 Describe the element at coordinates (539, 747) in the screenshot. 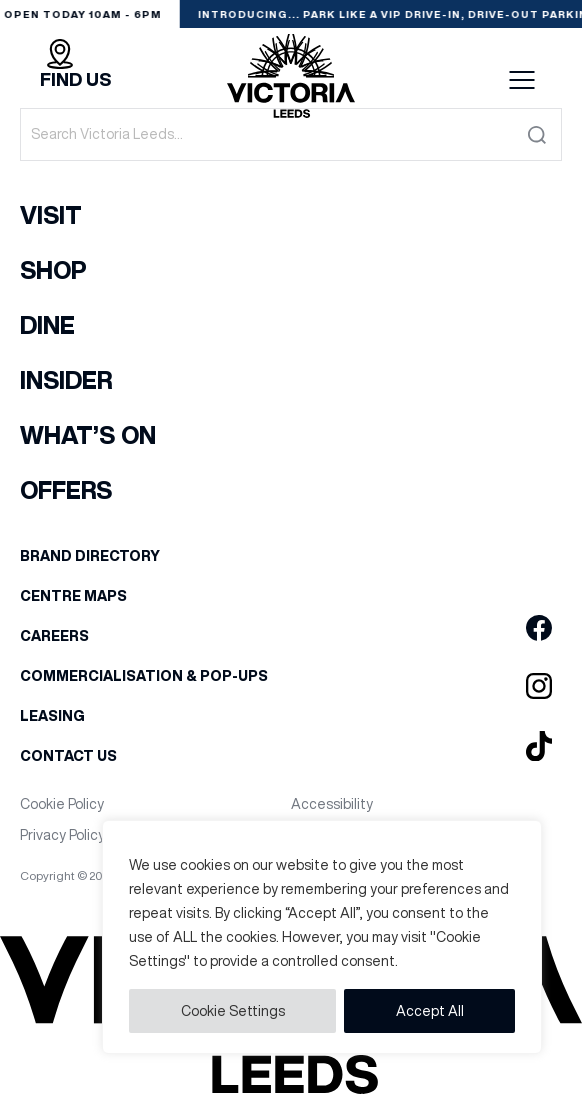

I see `[Go to Victoria Leeds TikTok page]` at that location.